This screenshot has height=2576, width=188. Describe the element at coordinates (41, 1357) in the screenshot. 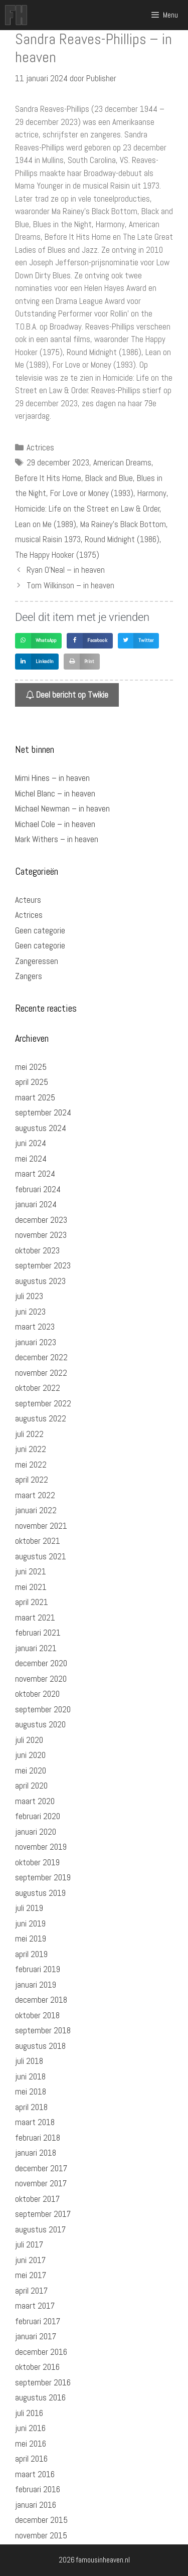

I see `december 2022` at that location.